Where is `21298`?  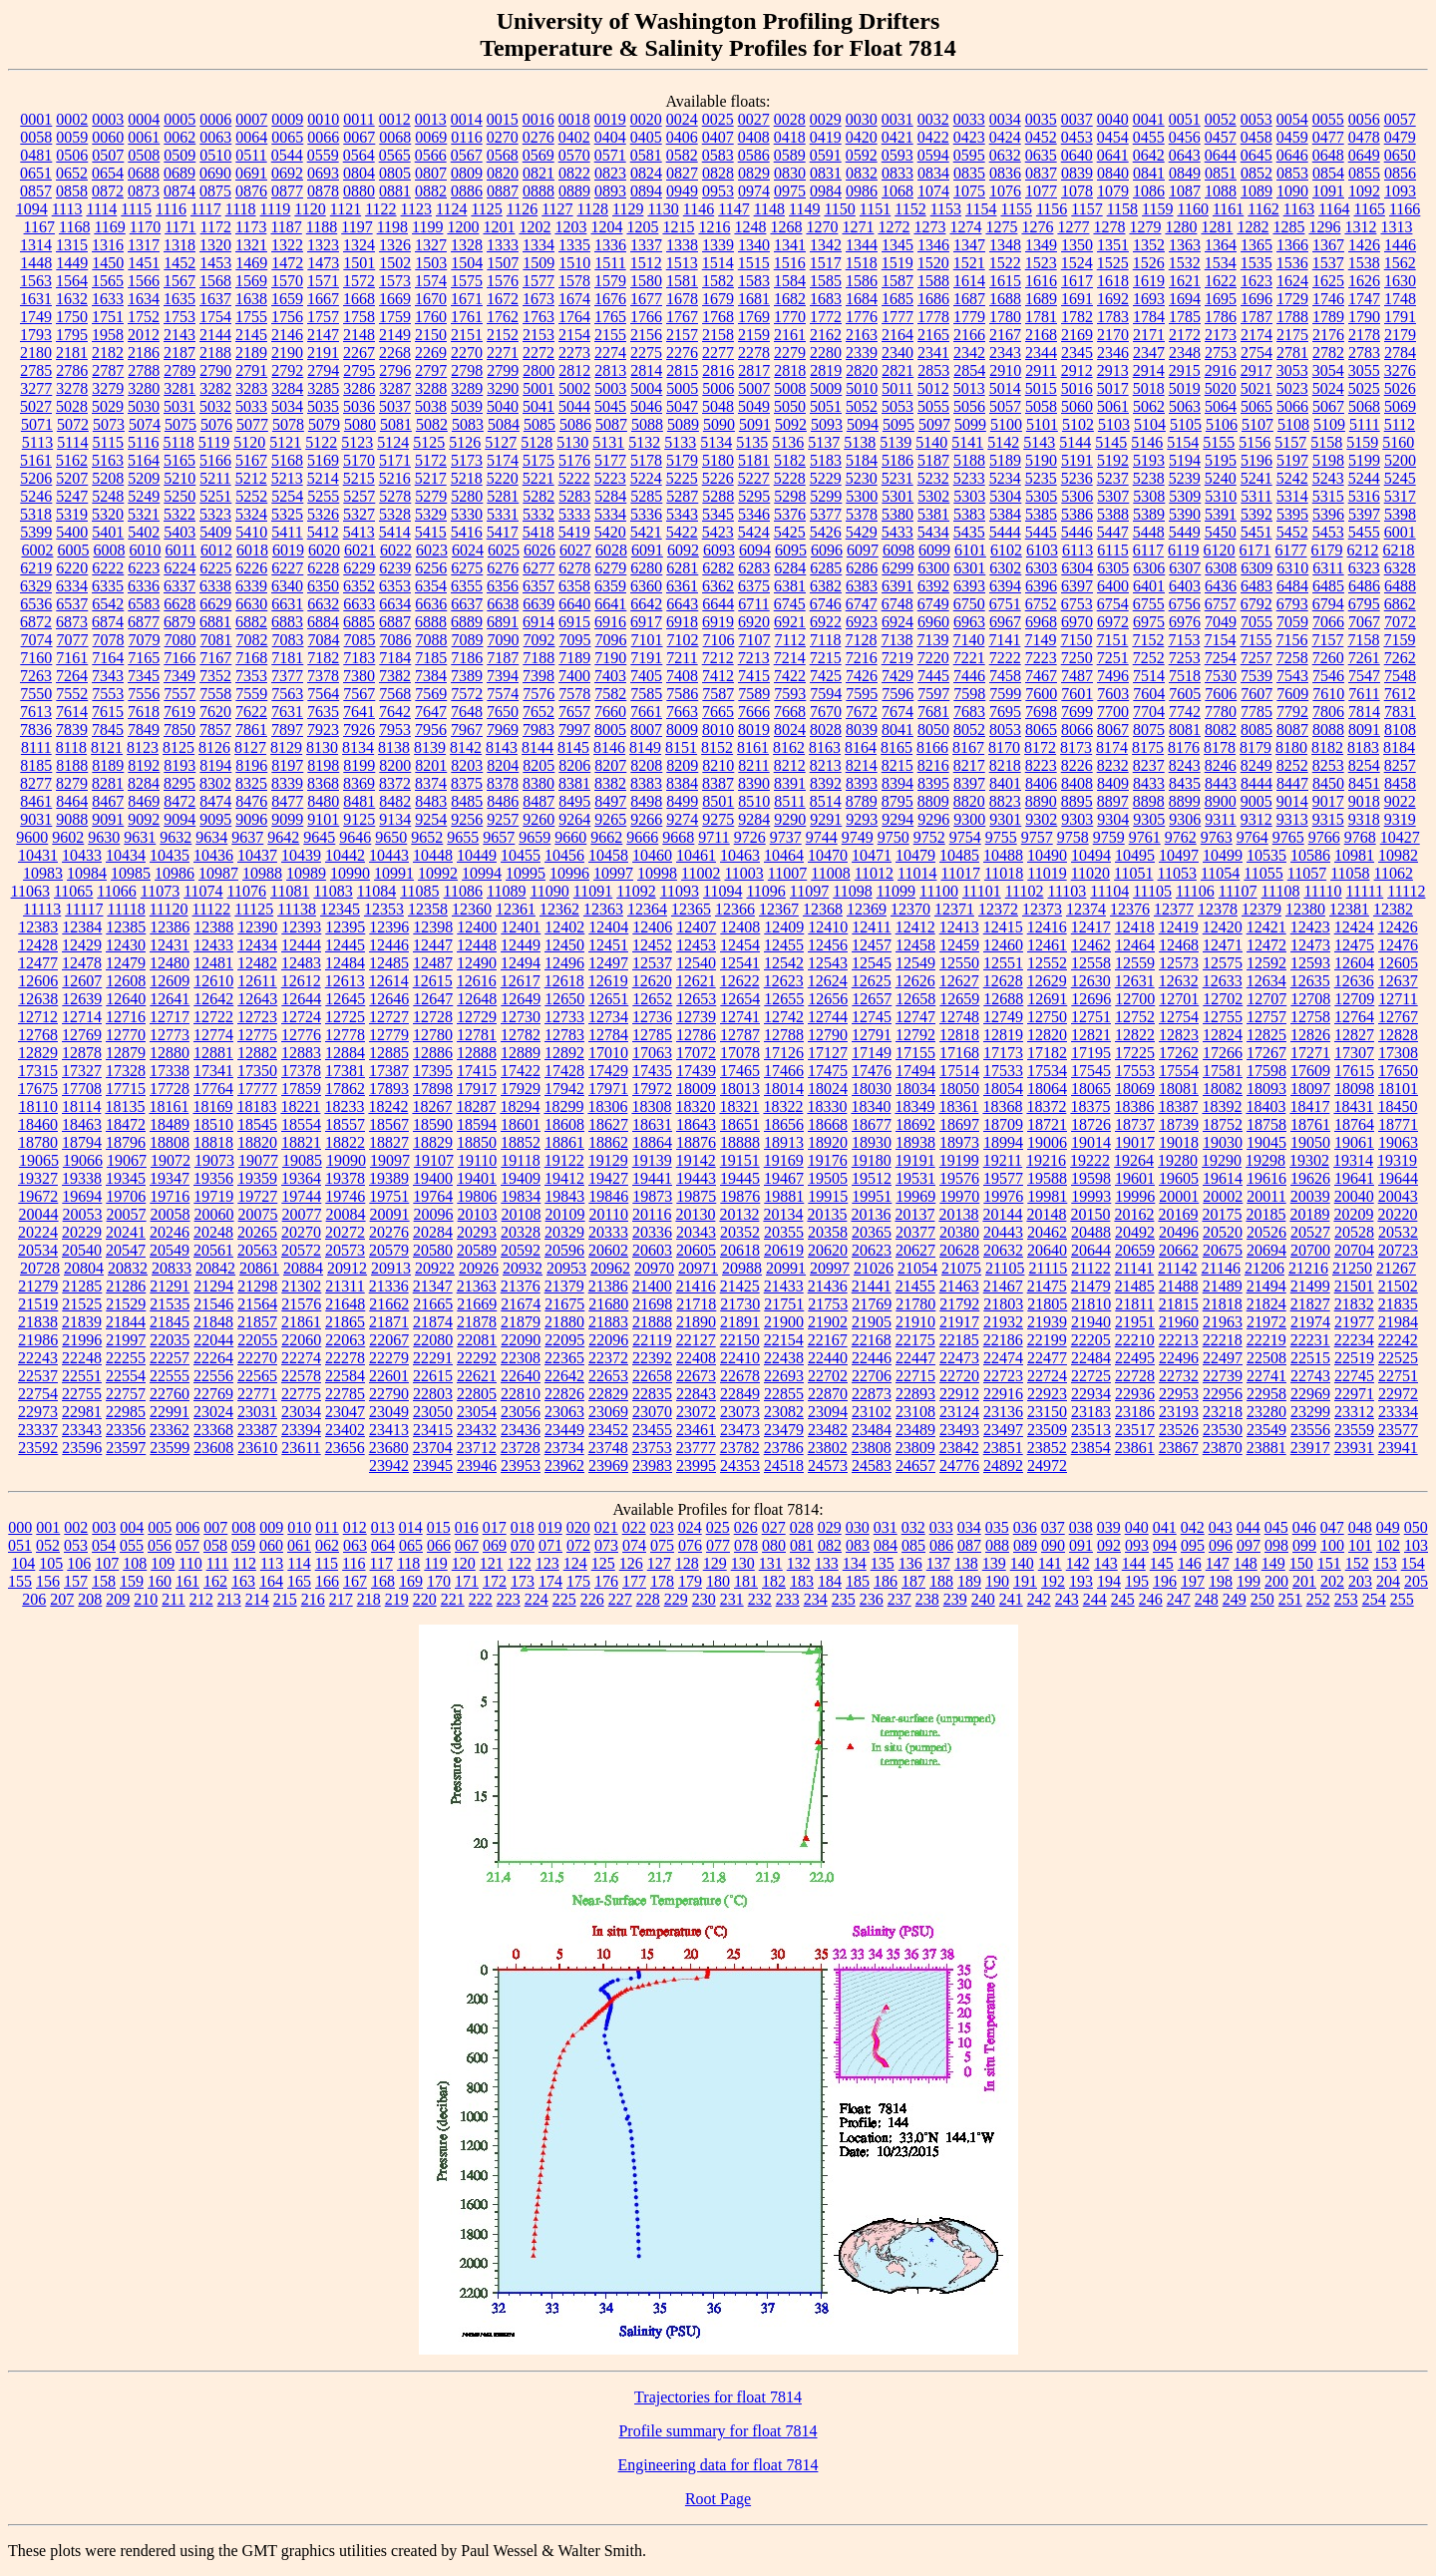 21298 is located at coordinates (257, 1286).